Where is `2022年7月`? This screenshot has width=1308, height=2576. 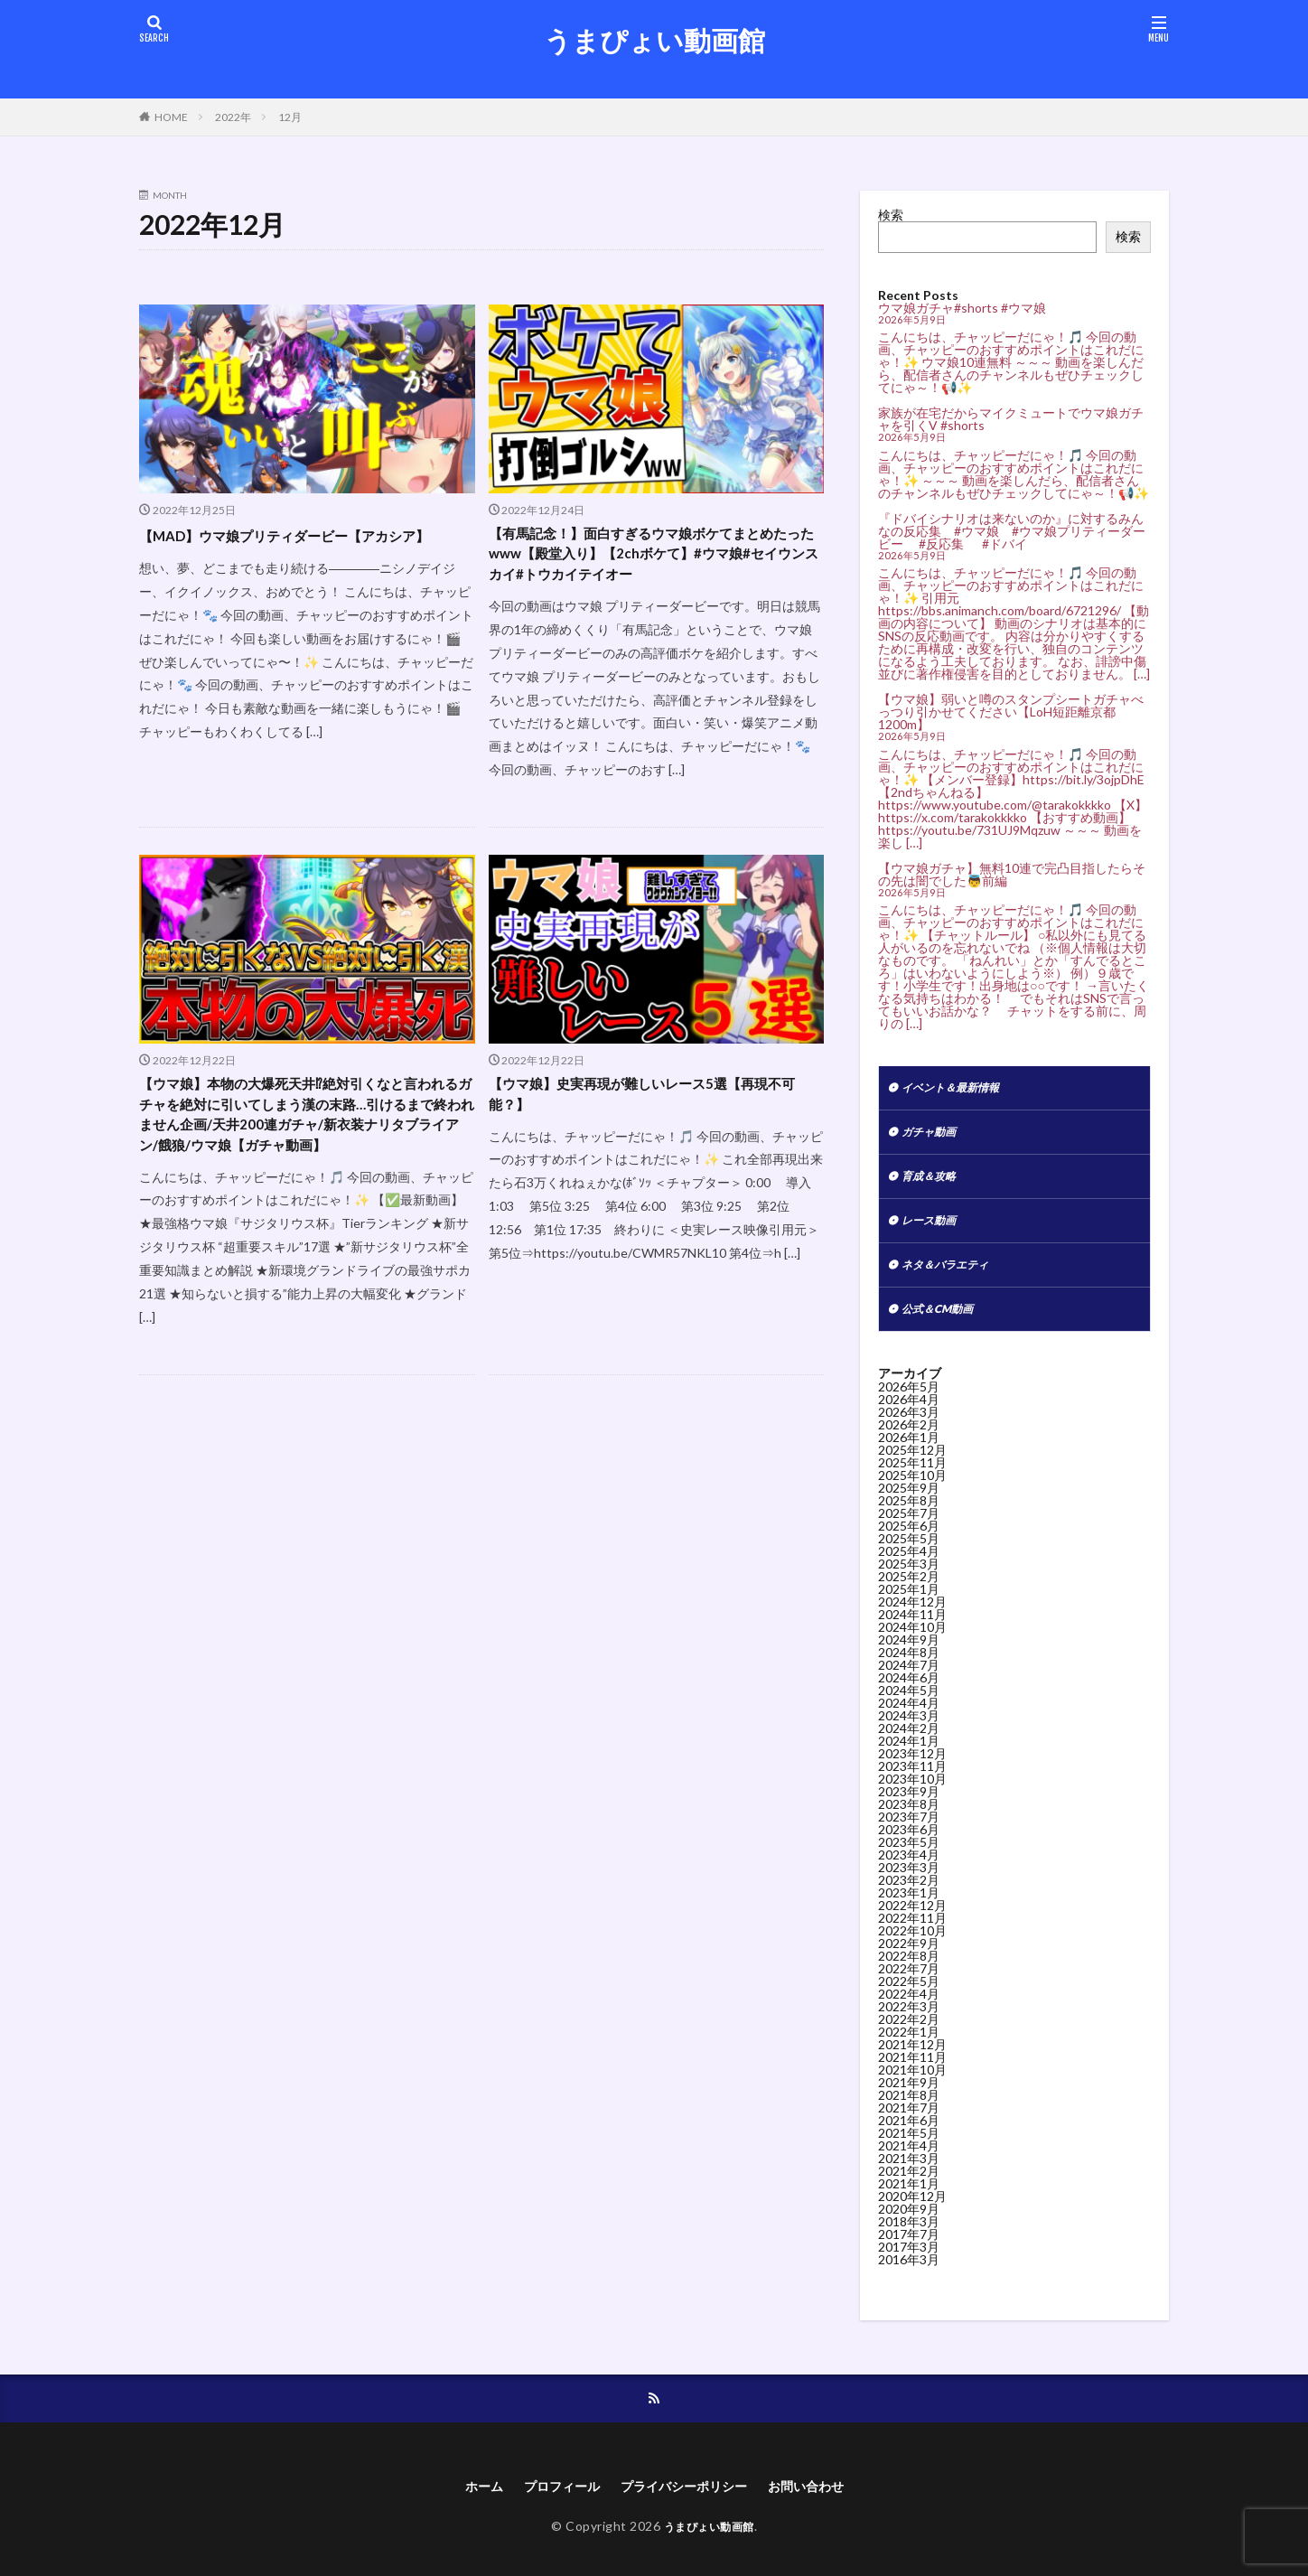
2022年7月 is located at coordinates (908, 1984).